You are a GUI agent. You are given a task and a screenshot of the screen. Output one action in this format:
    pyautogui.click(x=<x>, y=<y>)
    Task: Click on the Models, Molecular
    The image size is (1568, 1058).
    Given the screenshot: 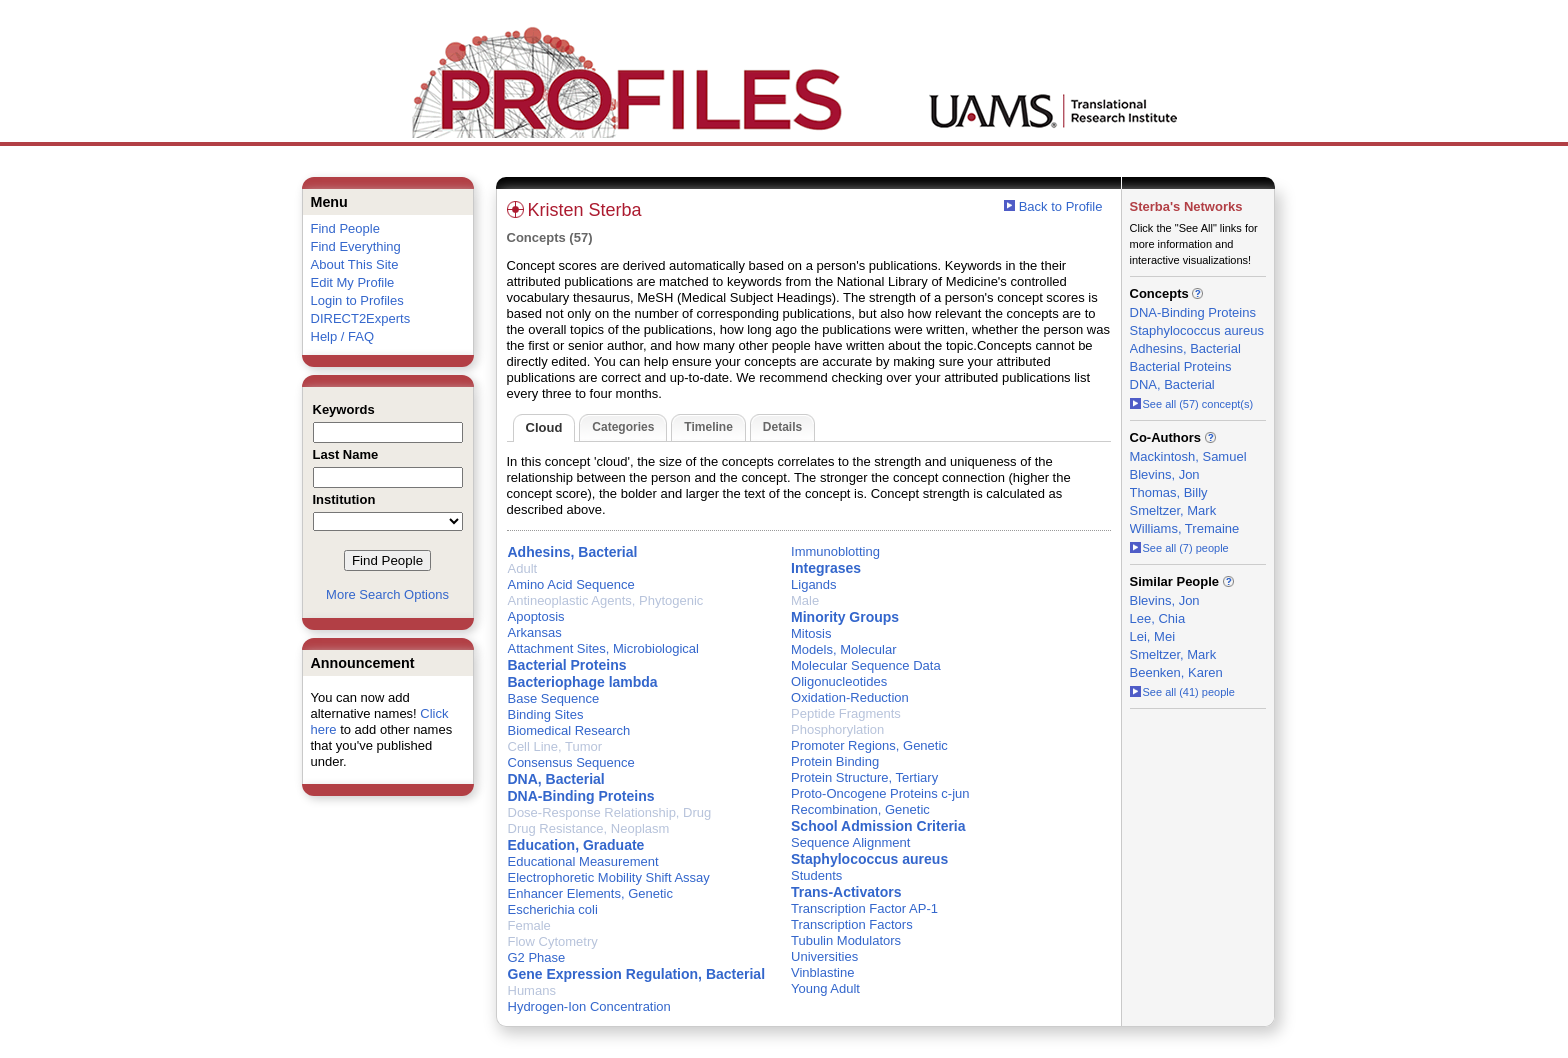 What is the action you would take?
    pyautogui.click(x=844, y=649)
    